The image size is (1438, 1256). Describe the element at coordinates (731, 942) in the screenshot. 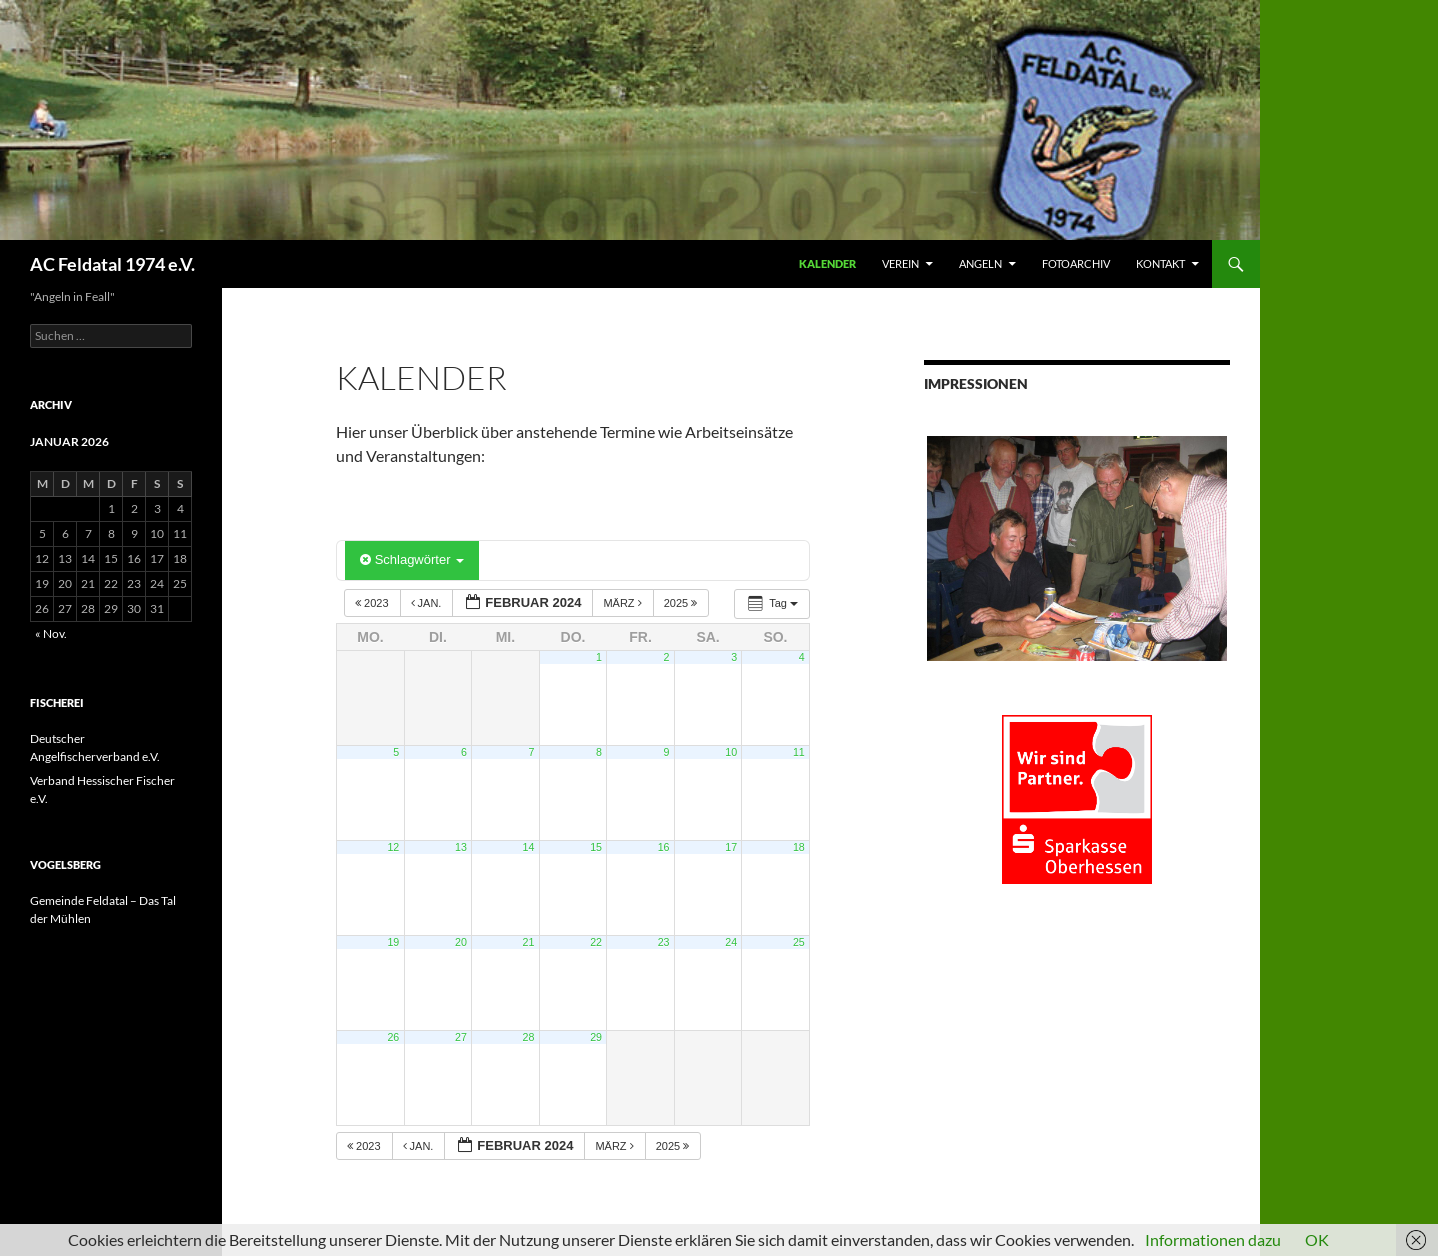

I see `24` at that location.